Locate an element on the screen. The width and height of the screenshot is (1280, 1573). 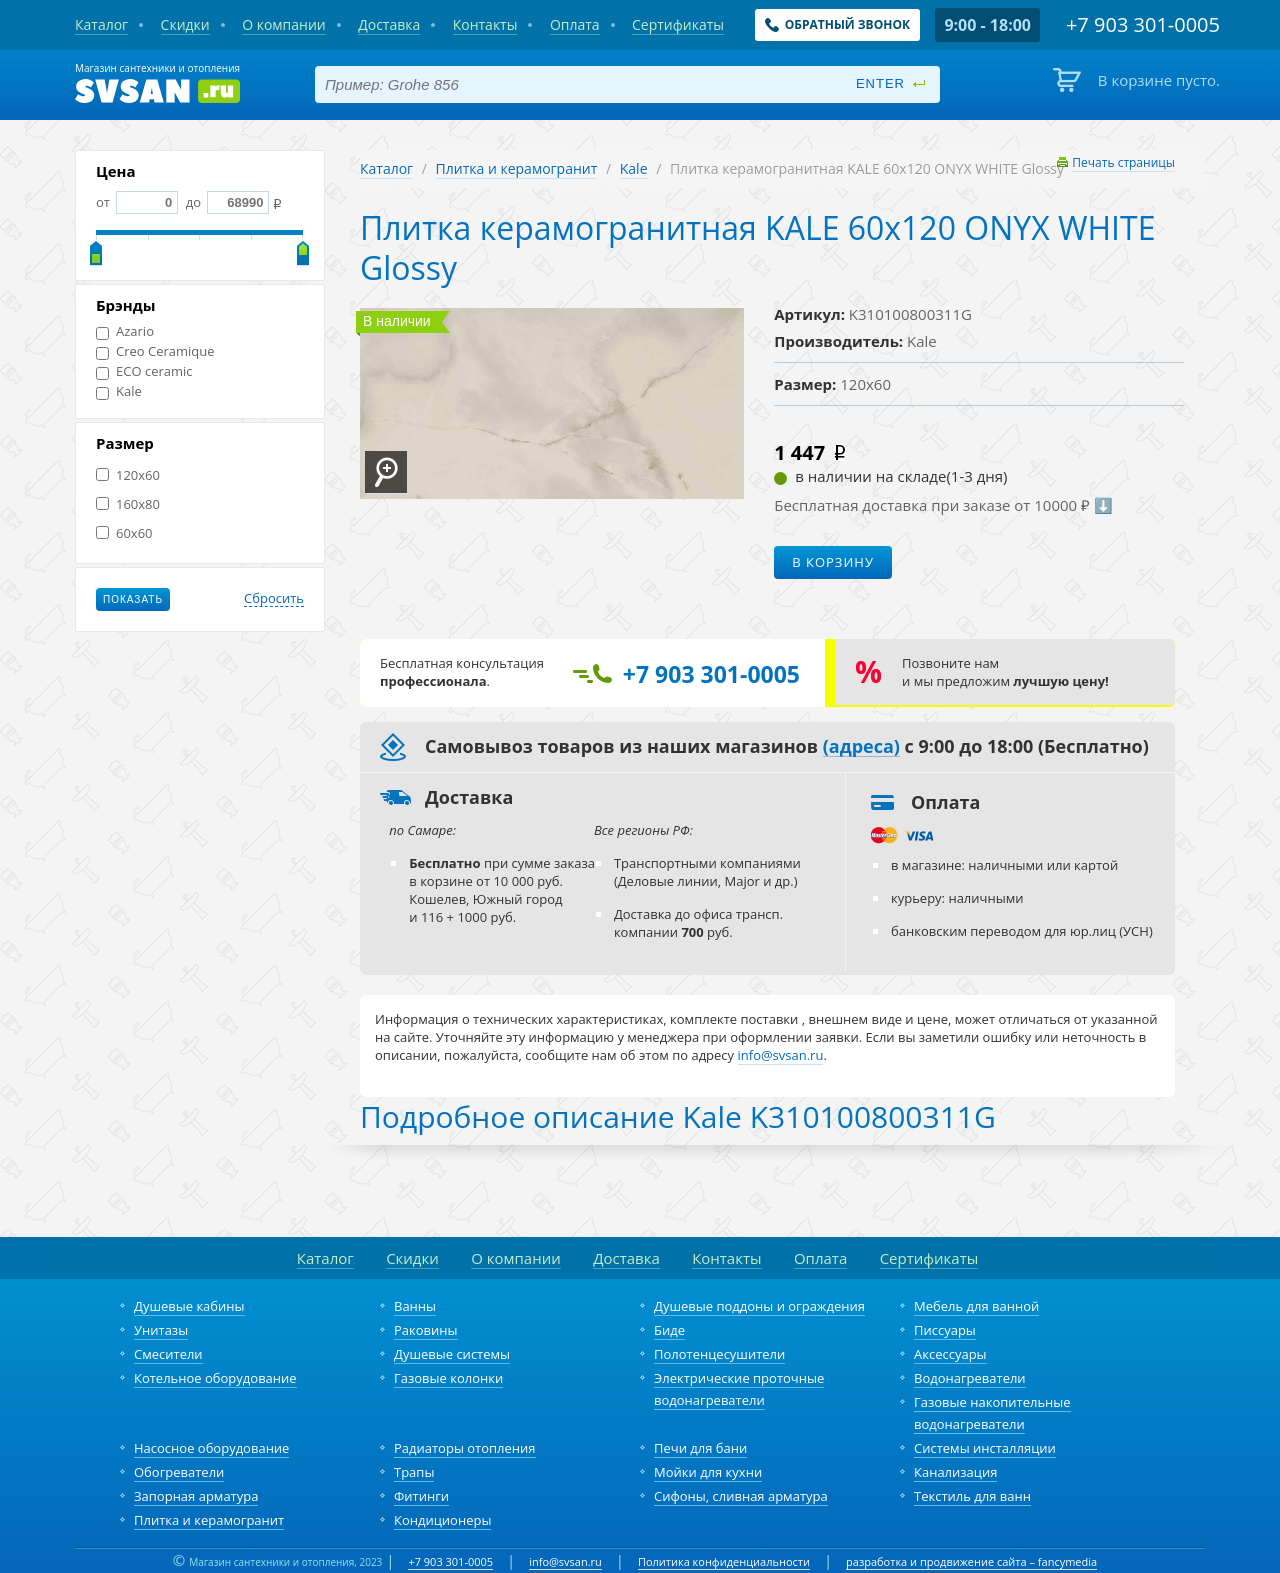
ECO ceramic is located at coordinates (144, 371).